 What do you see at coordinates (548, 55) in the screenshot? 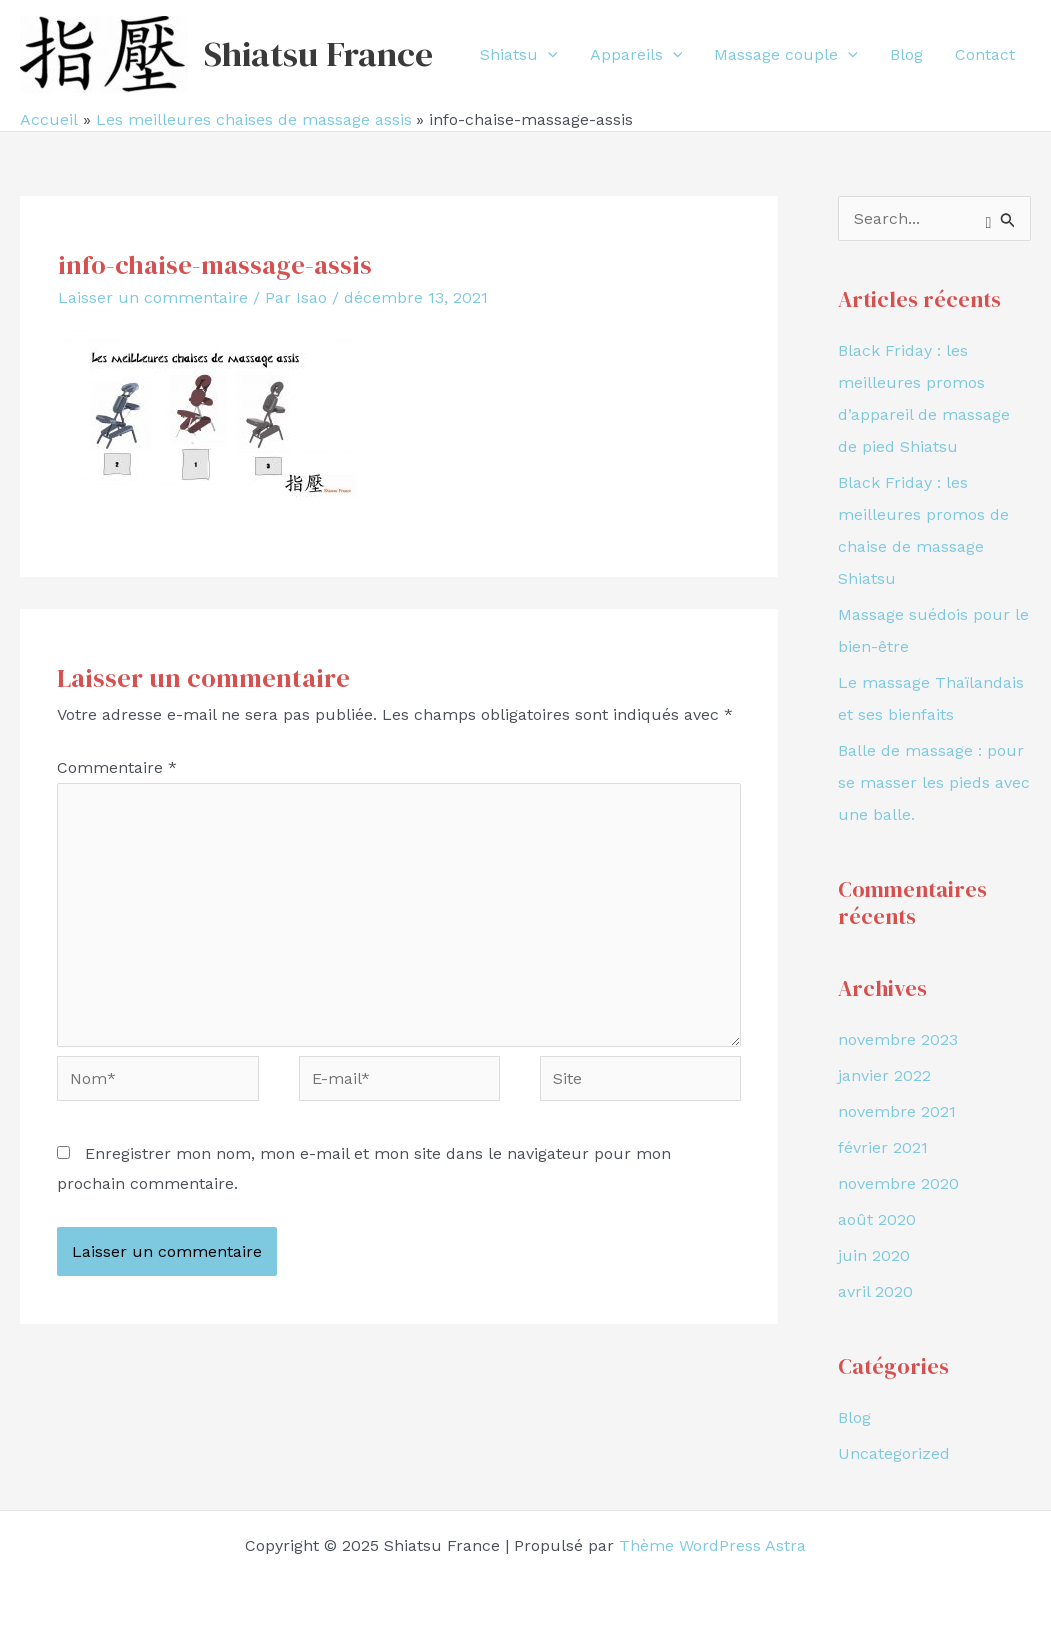
I see `[application]` at bounding box center [548, 55].